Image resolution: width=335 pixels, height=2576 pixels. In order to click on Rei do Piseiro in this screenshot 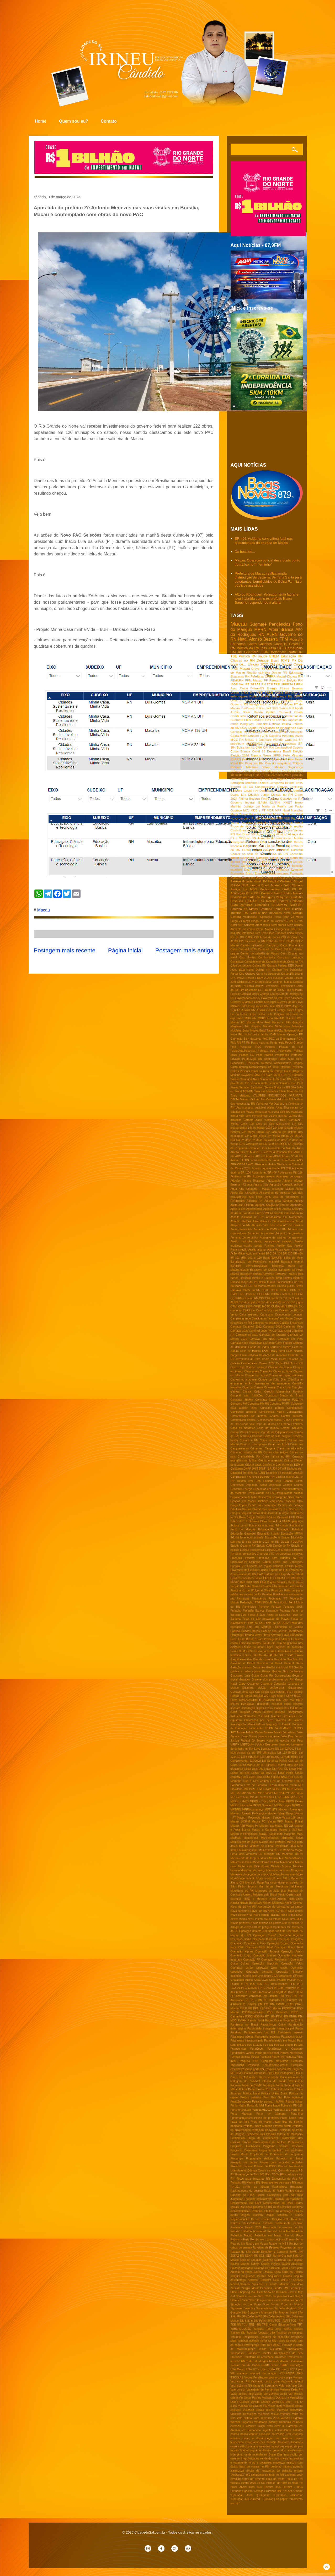, I will do `click(260, 2219)`.